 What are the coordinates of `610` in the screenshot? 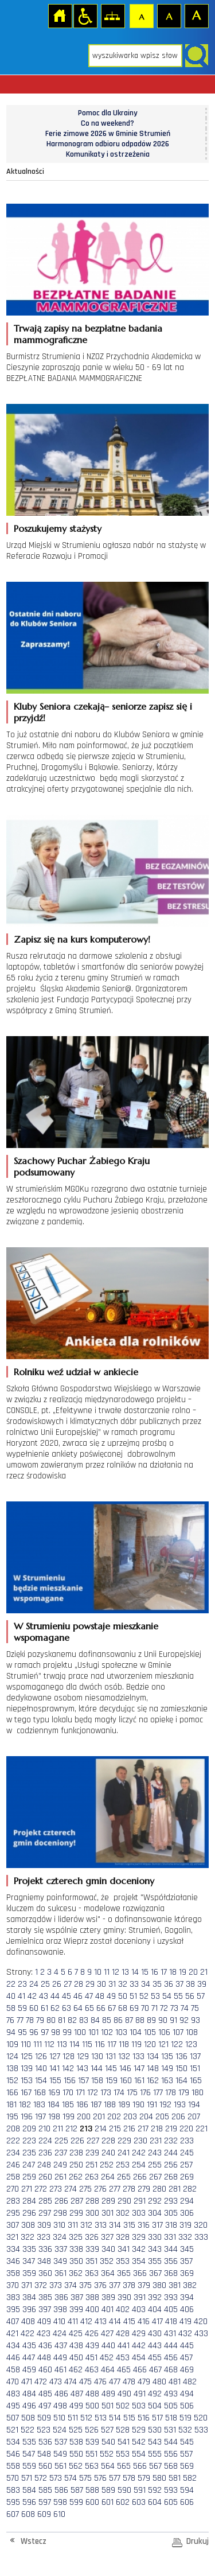 It's located at (59, 2514).